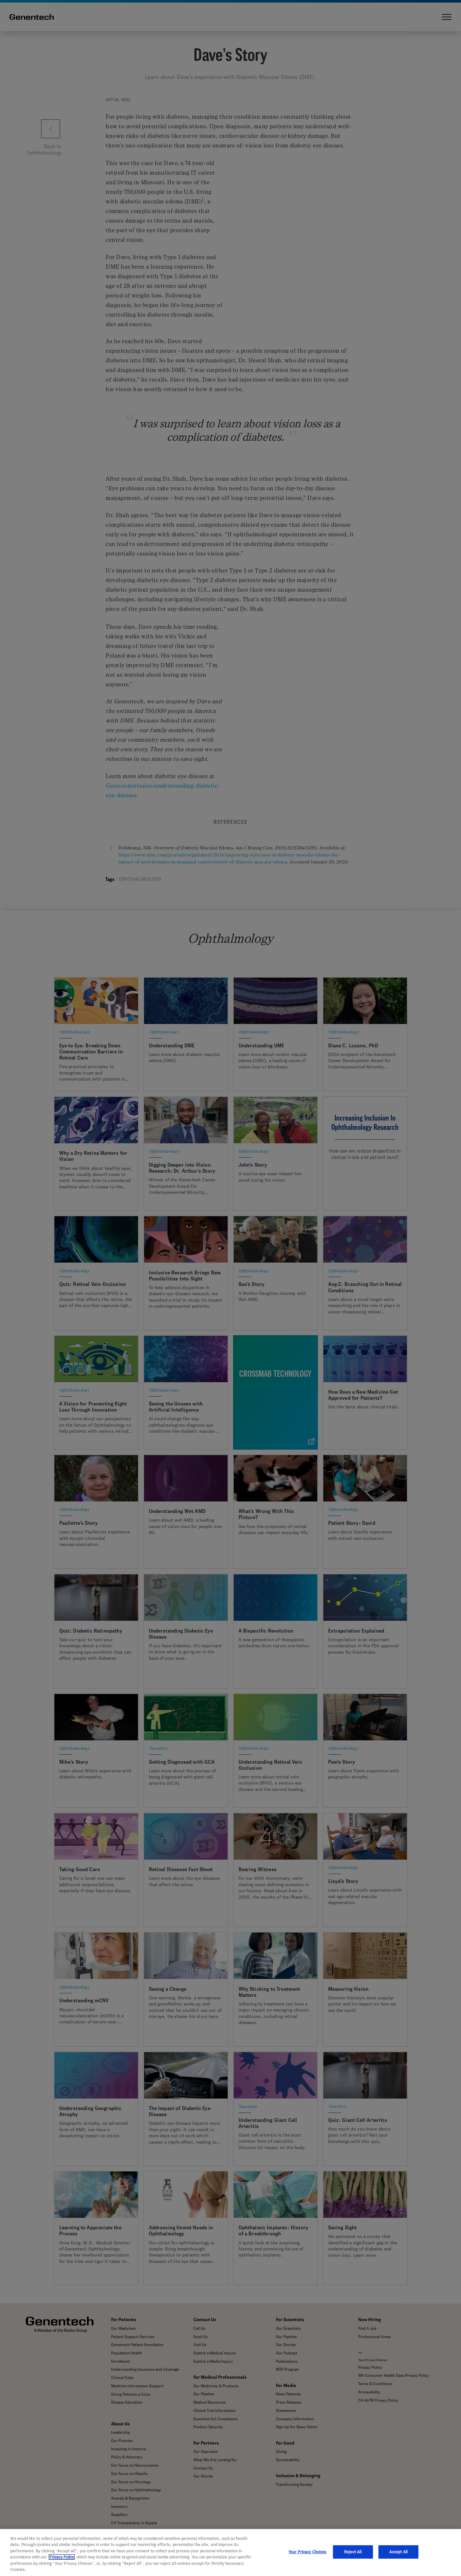 The image size is (461, 2576). Describe the element at coordinates (307, 2552) in the screenshot. I see `Your Privacy Choices` at that location.